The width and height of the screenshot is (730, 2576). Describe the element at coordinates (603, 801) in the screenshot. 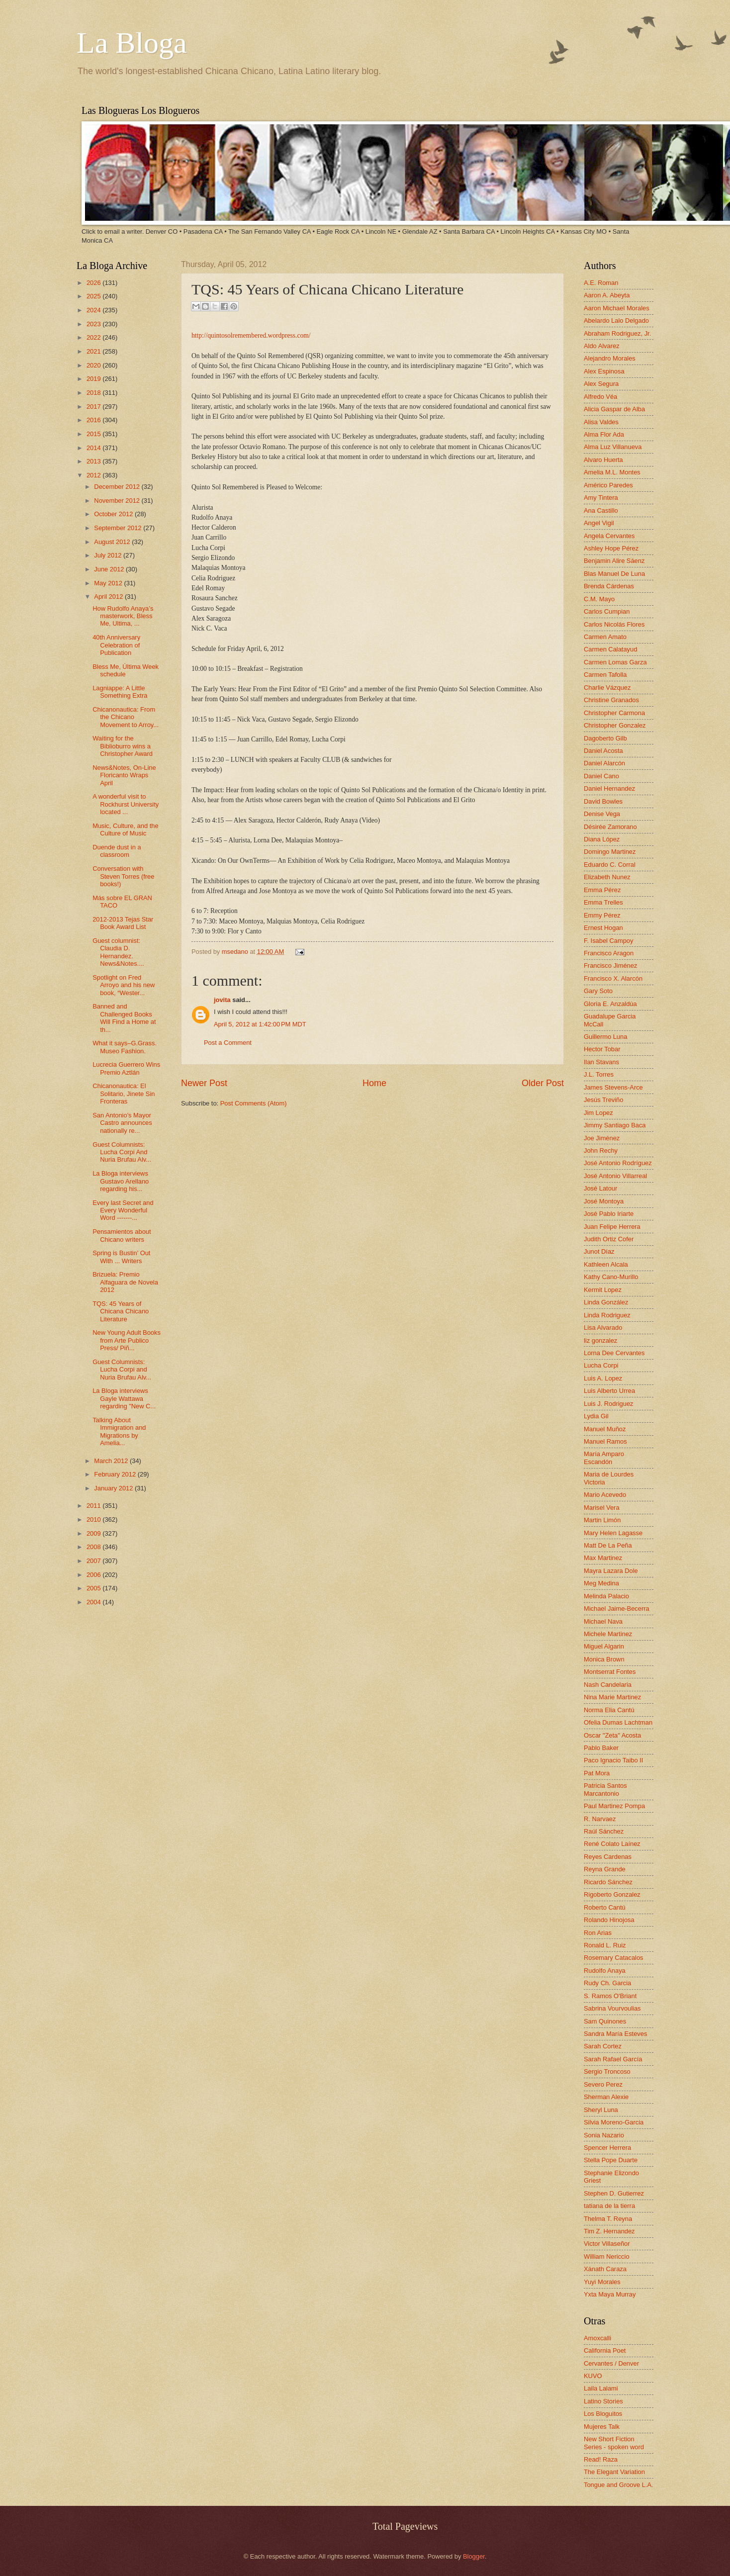

I see `David Bowles` at that location.